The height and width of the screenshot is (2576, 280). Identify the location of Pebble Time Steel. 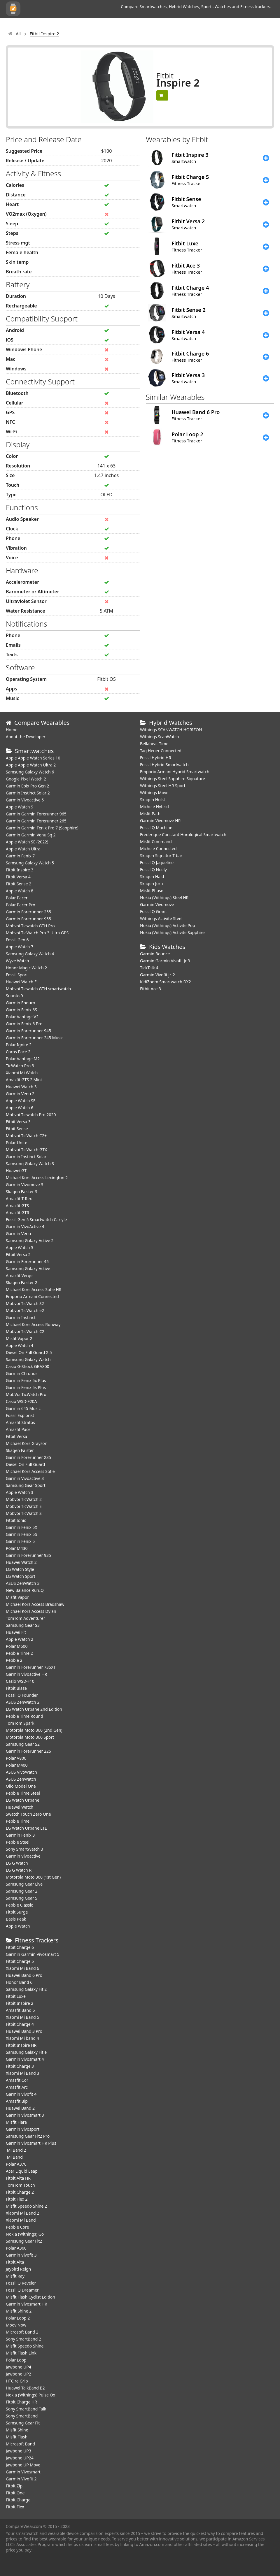
(23, 1793).